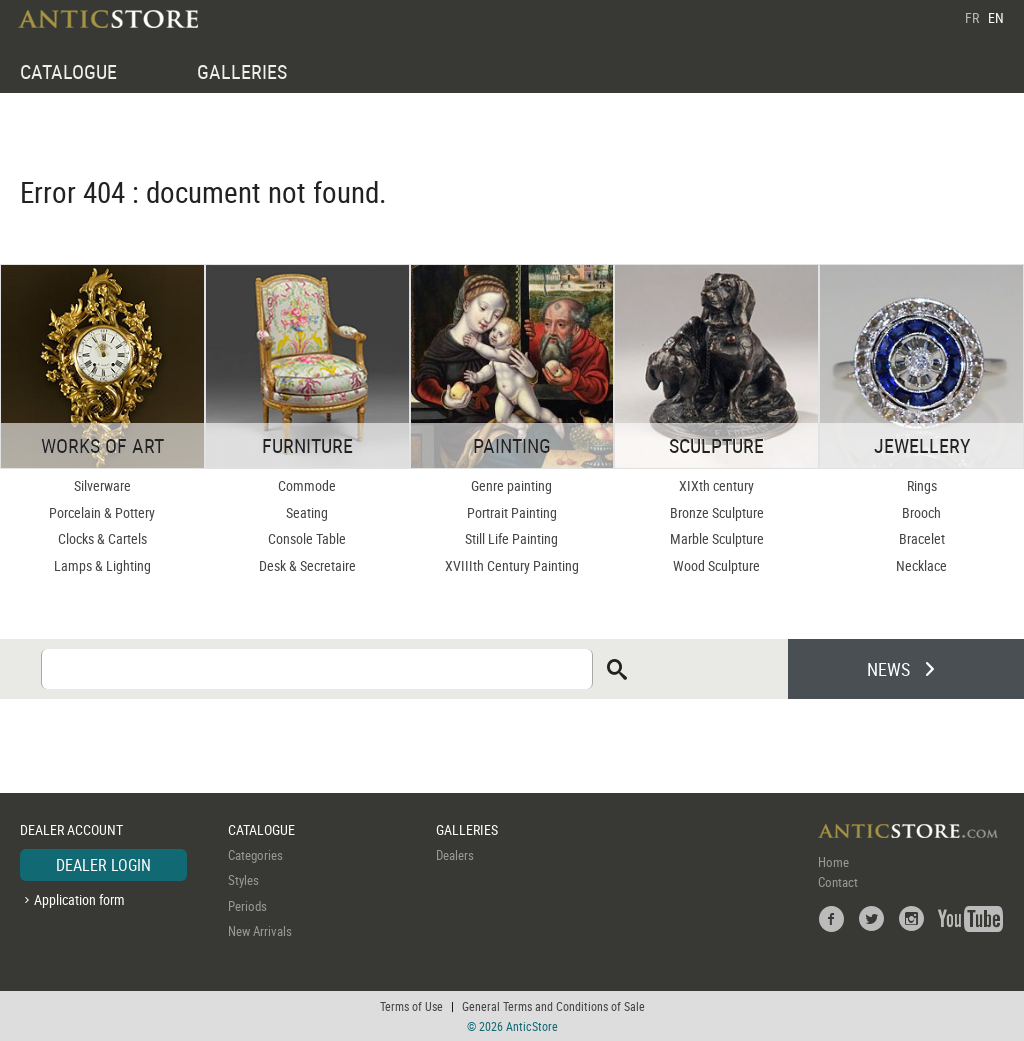 This screenshot has height=1041, width=1024. I want to click on XVIIIth Century Painting, so click(512, 565).